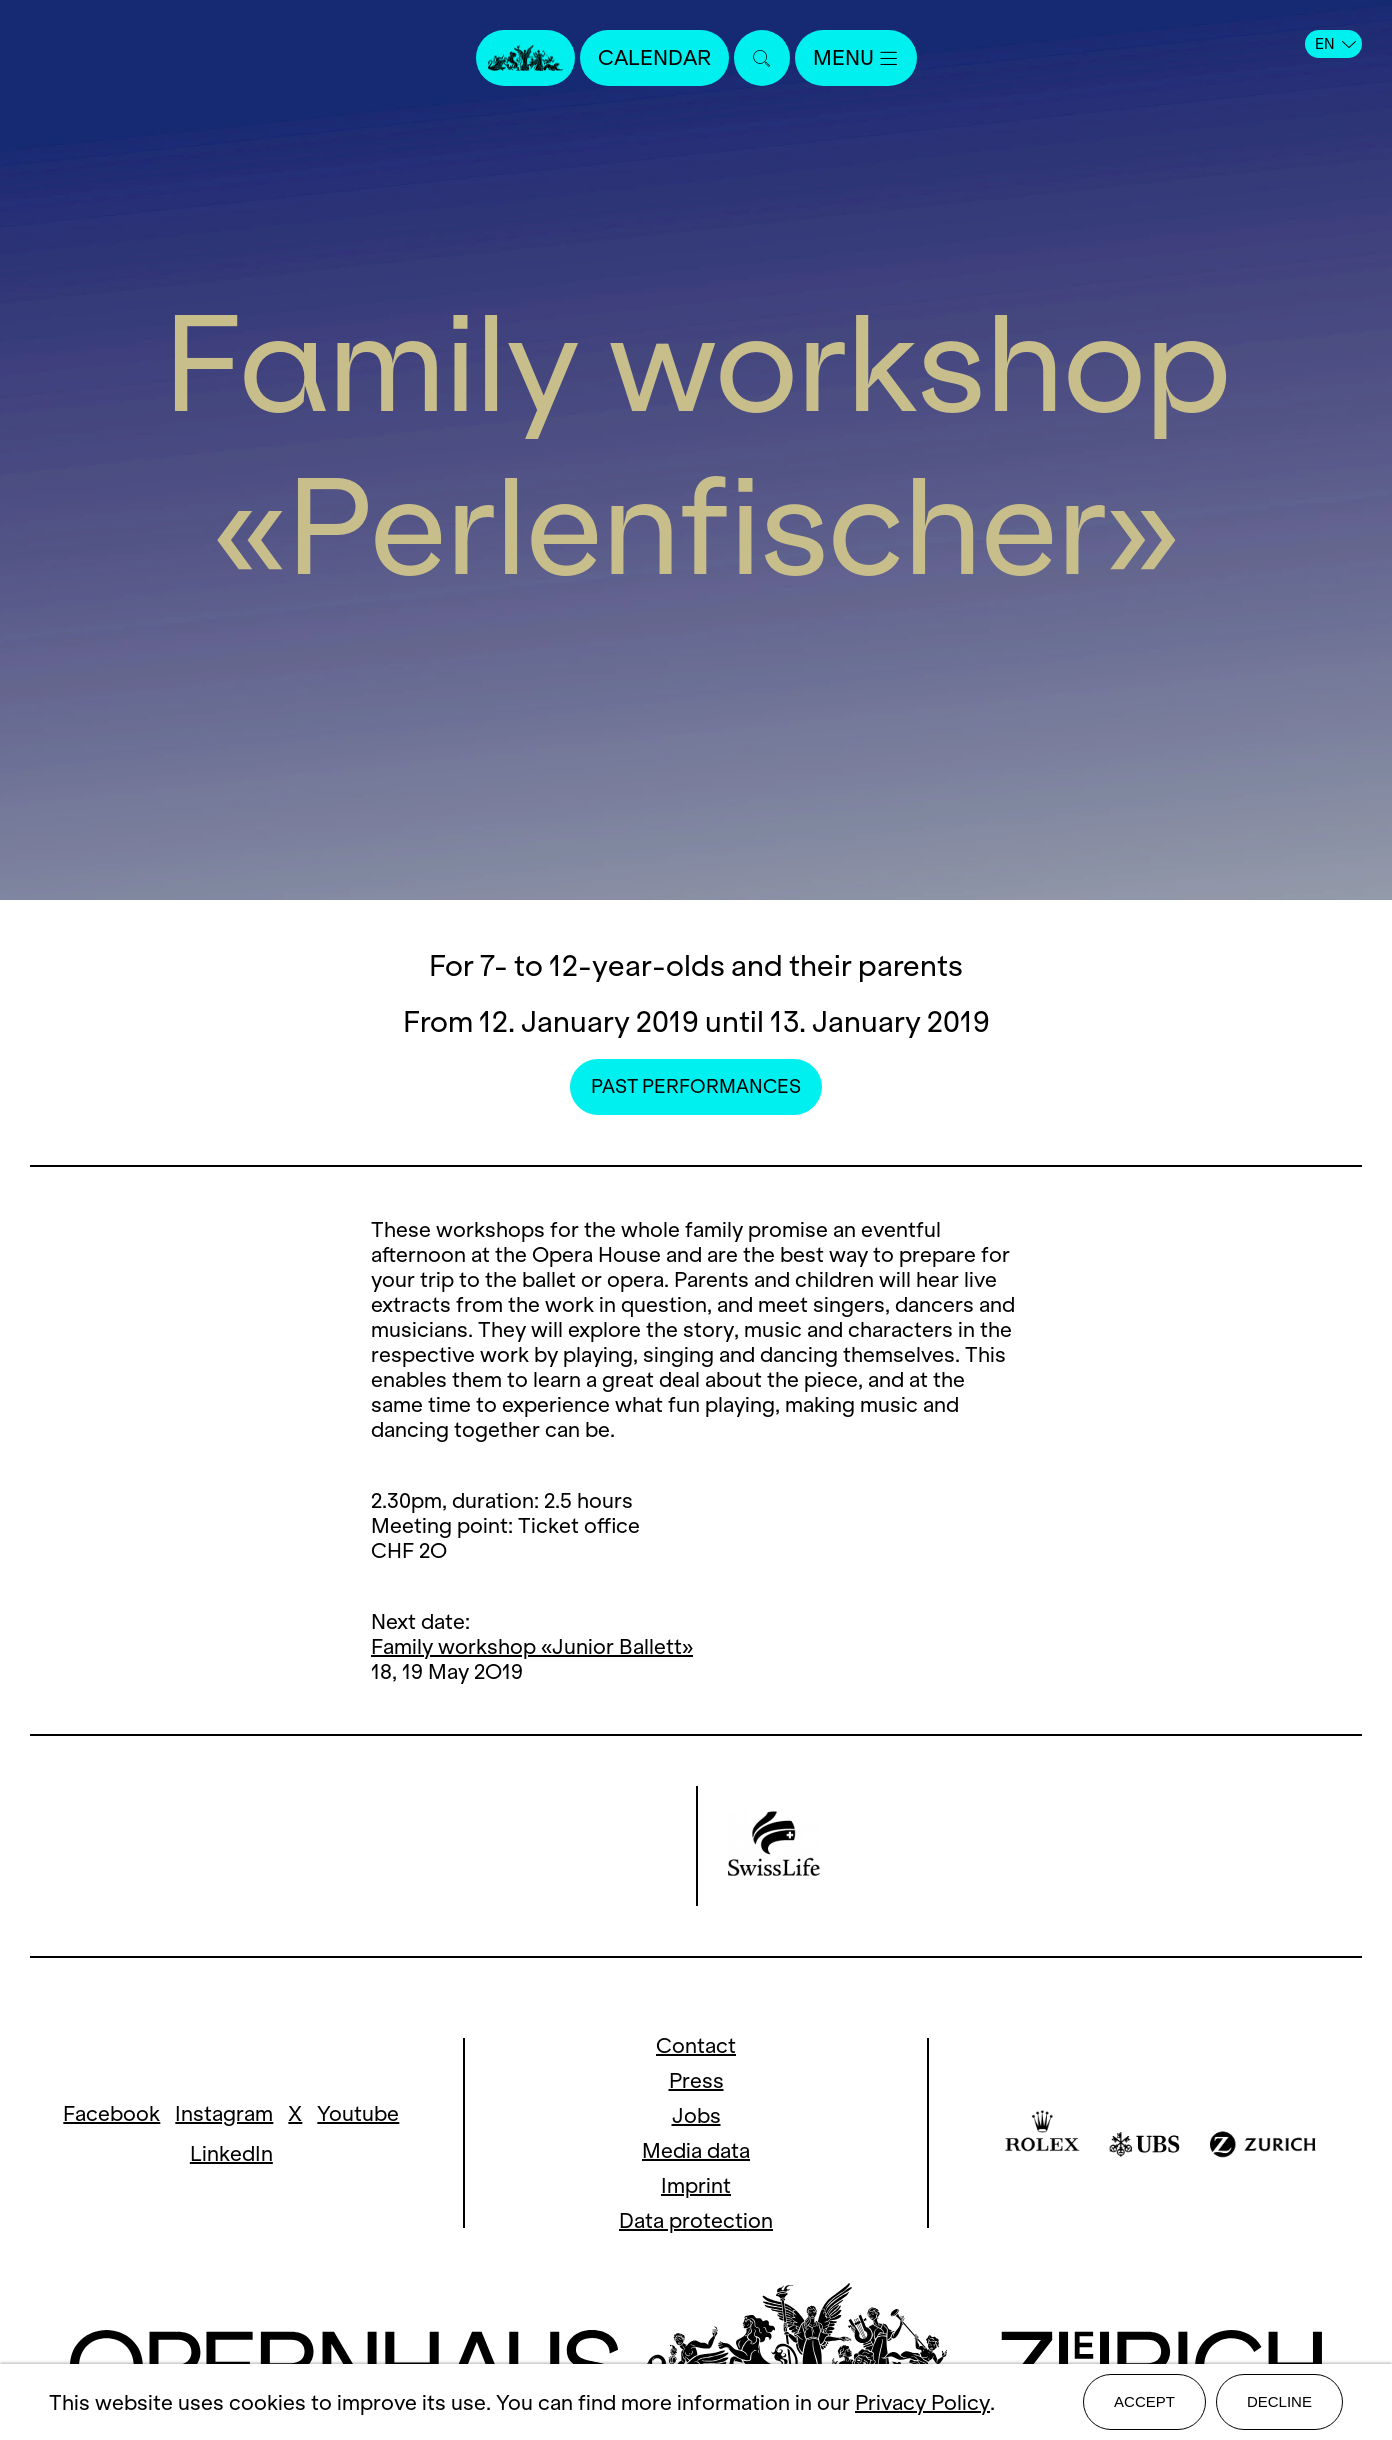 Image resolution: width=1392 pixels, height=2440 pixels. I want to click on Data protection, so click(696, 2220).